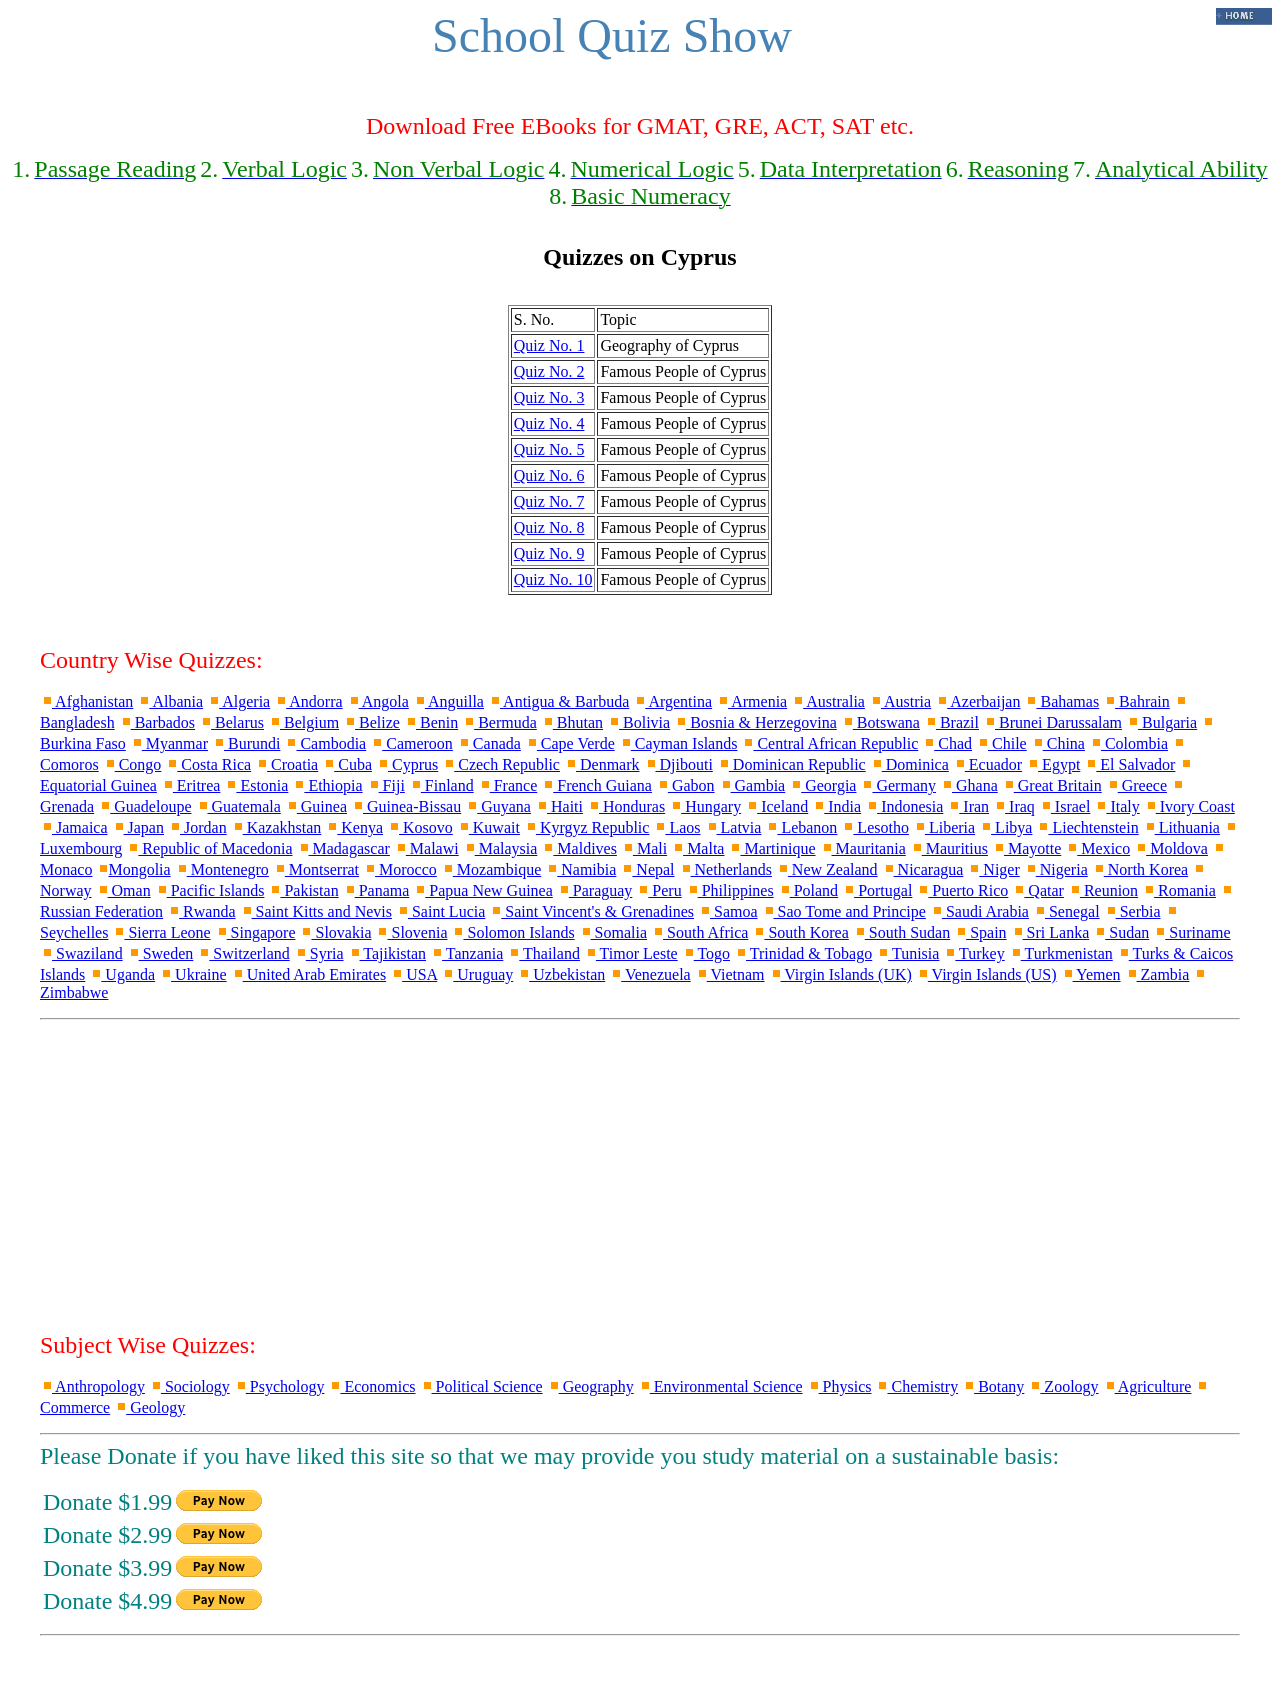  Describe the element at coordinates (880, 722) in the screenshot. I see `Botswana` at that location.